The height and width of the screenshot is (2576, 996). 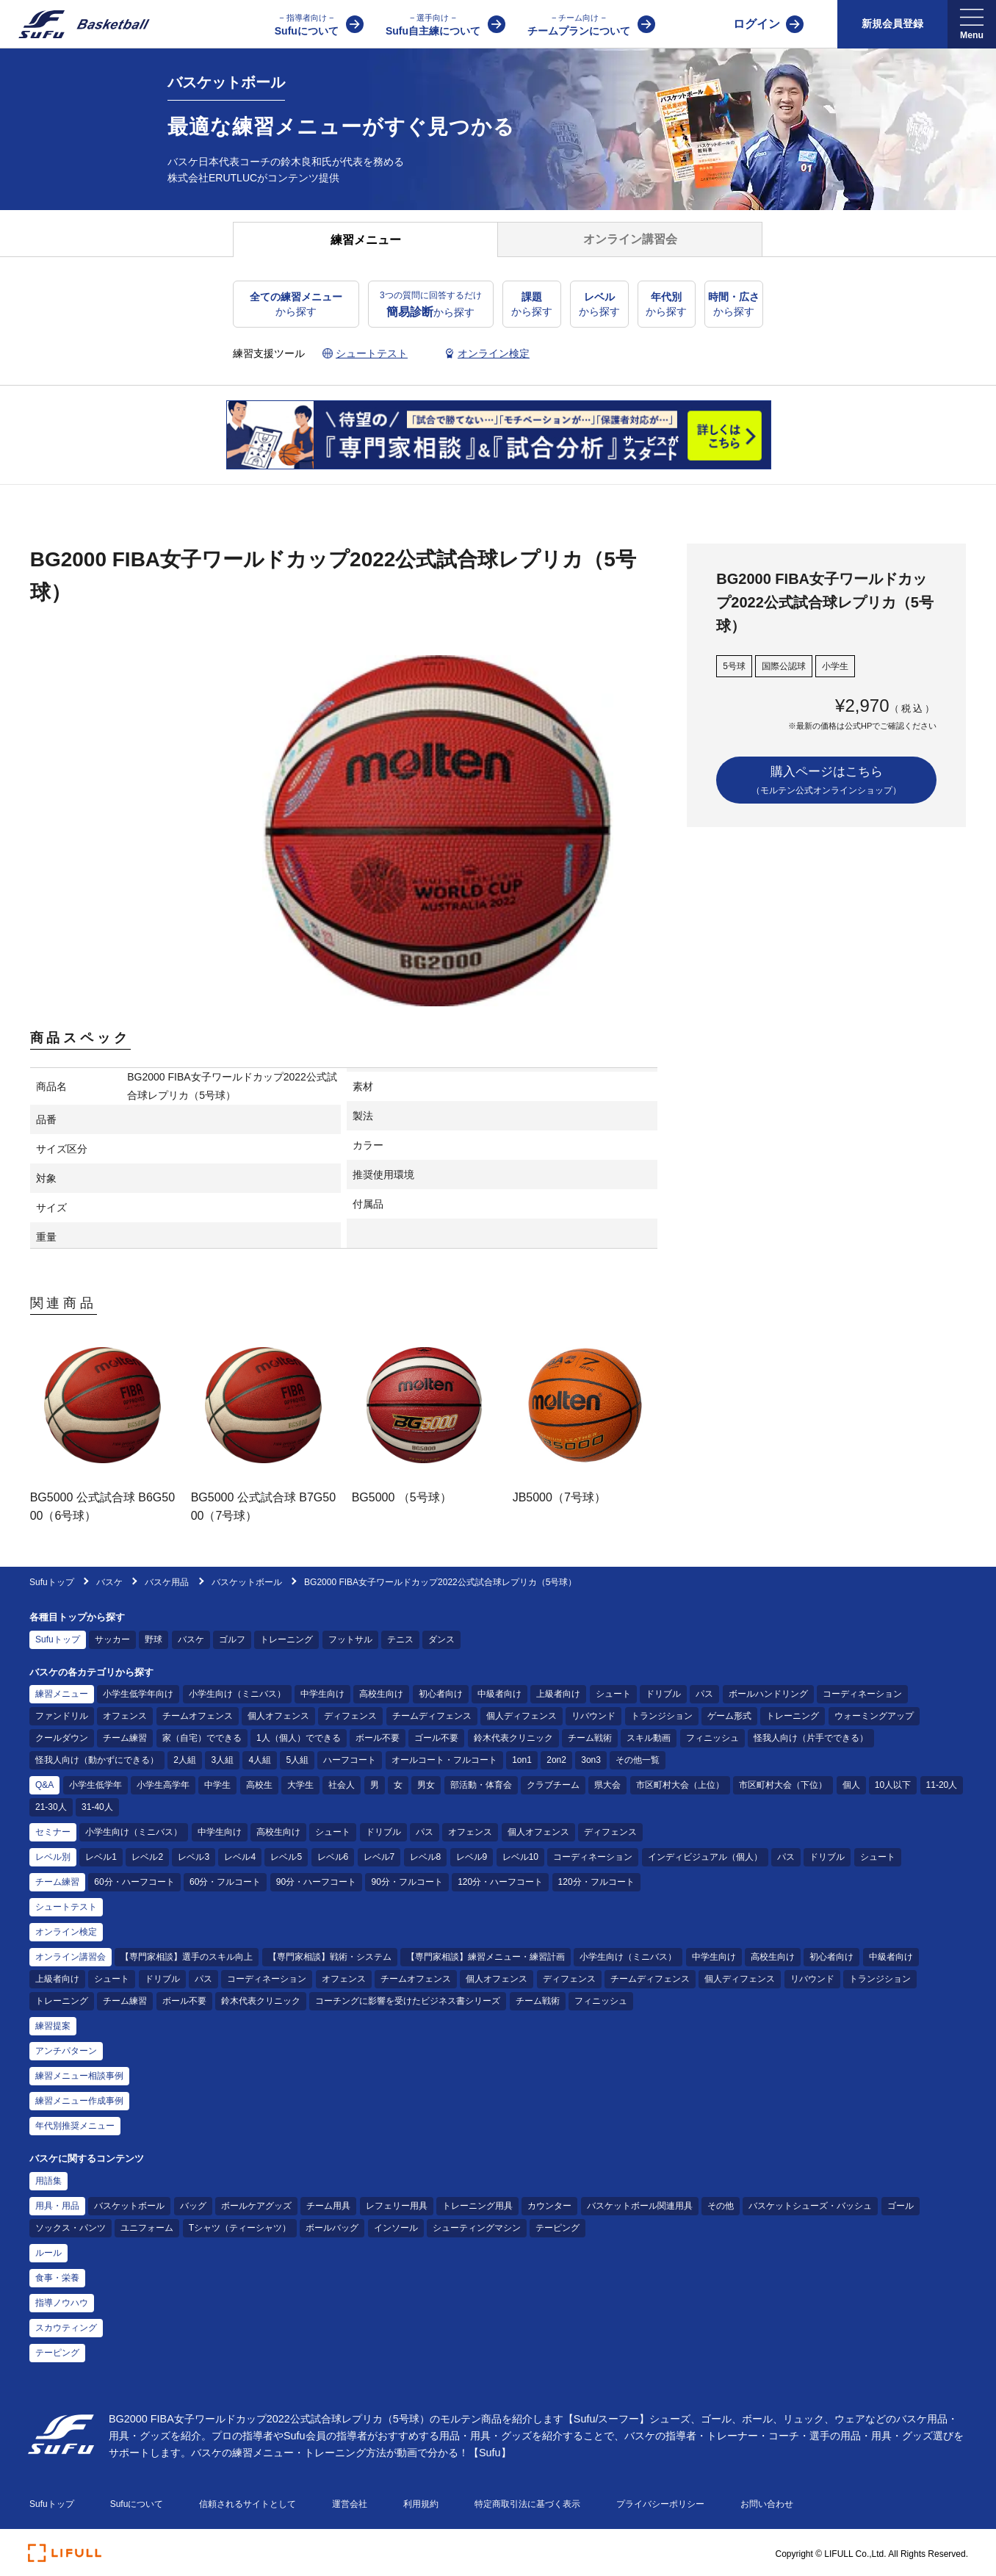 What do you see at coordinates (477, 2228) in the screenshot?
I see `シューティングマシン` at bounding box center [477, 2228].